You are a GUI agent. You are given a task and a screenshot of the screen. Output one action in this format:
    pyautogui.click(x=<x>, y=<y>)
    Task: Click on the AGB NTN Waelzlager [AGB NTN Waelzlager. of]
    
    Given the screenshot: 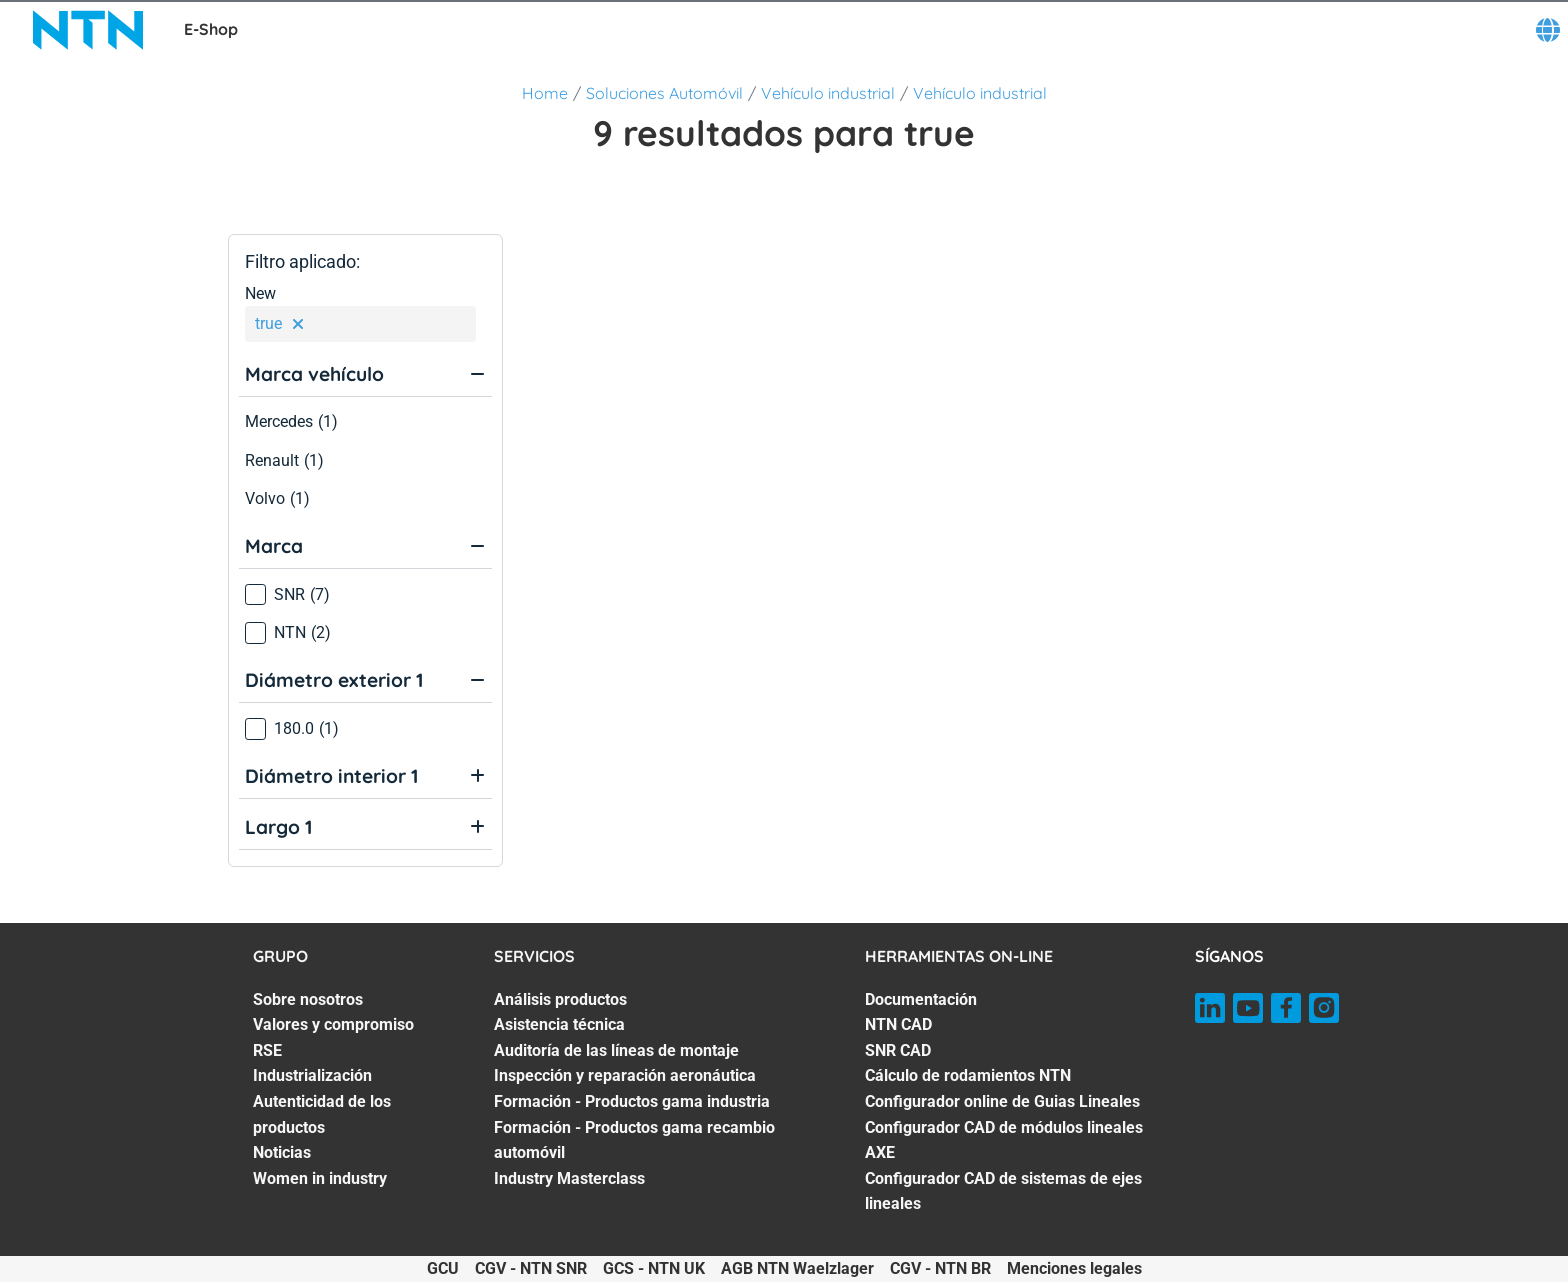 What is the action you would take?
    pyautogui.click(x=797, y=1268)
    